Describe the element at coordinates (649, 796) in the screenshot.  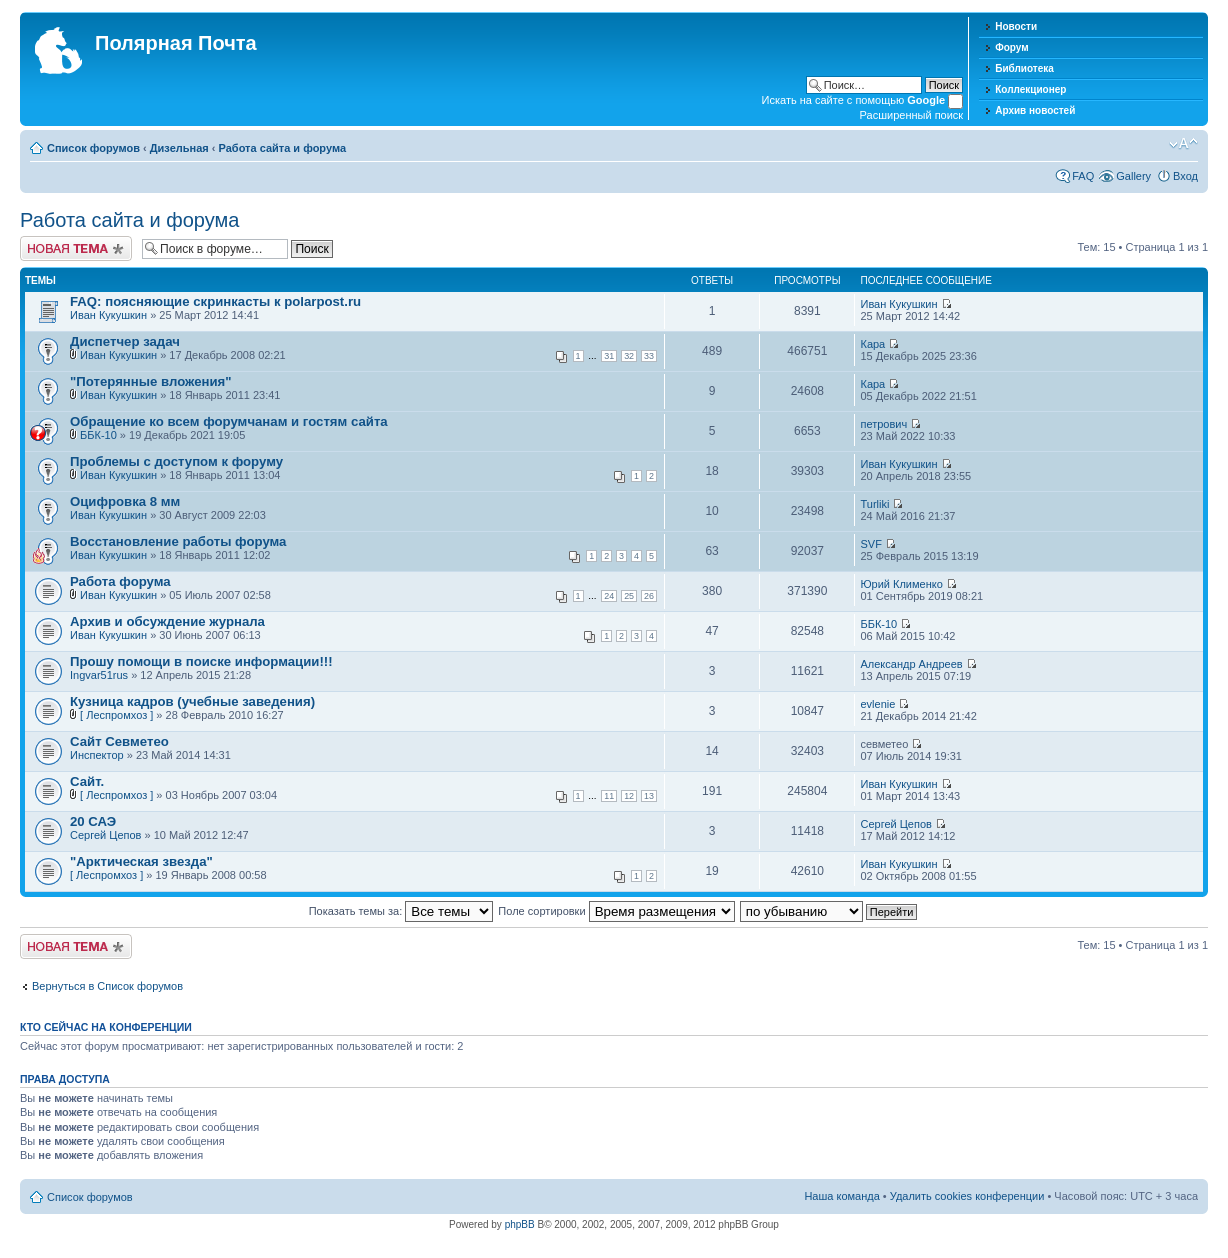
I see `13` at that location.